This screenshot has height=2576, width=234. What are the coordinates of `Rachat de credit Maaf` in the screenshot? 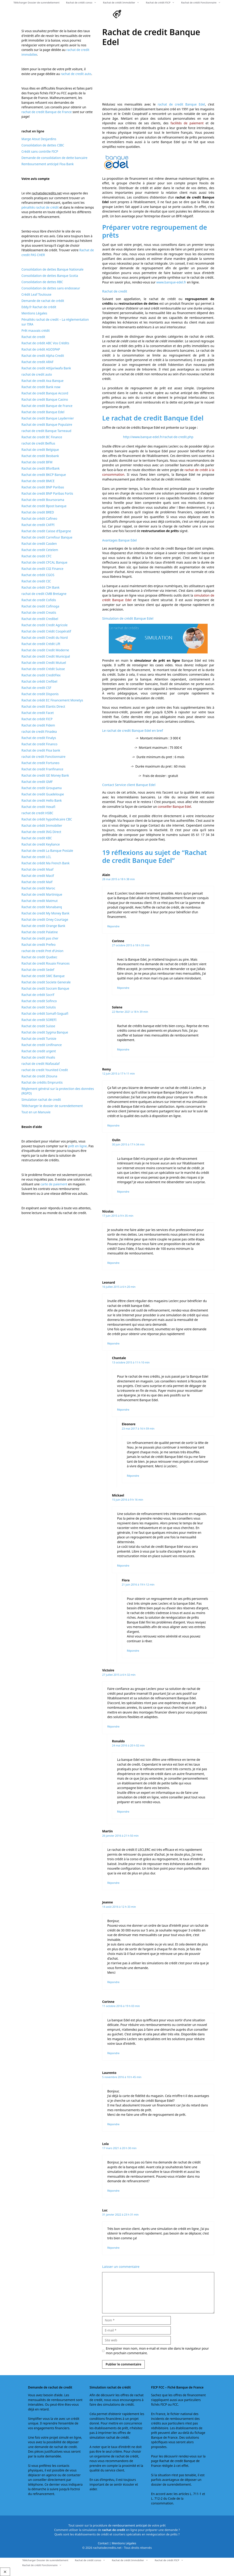 It's located at (37, 869).